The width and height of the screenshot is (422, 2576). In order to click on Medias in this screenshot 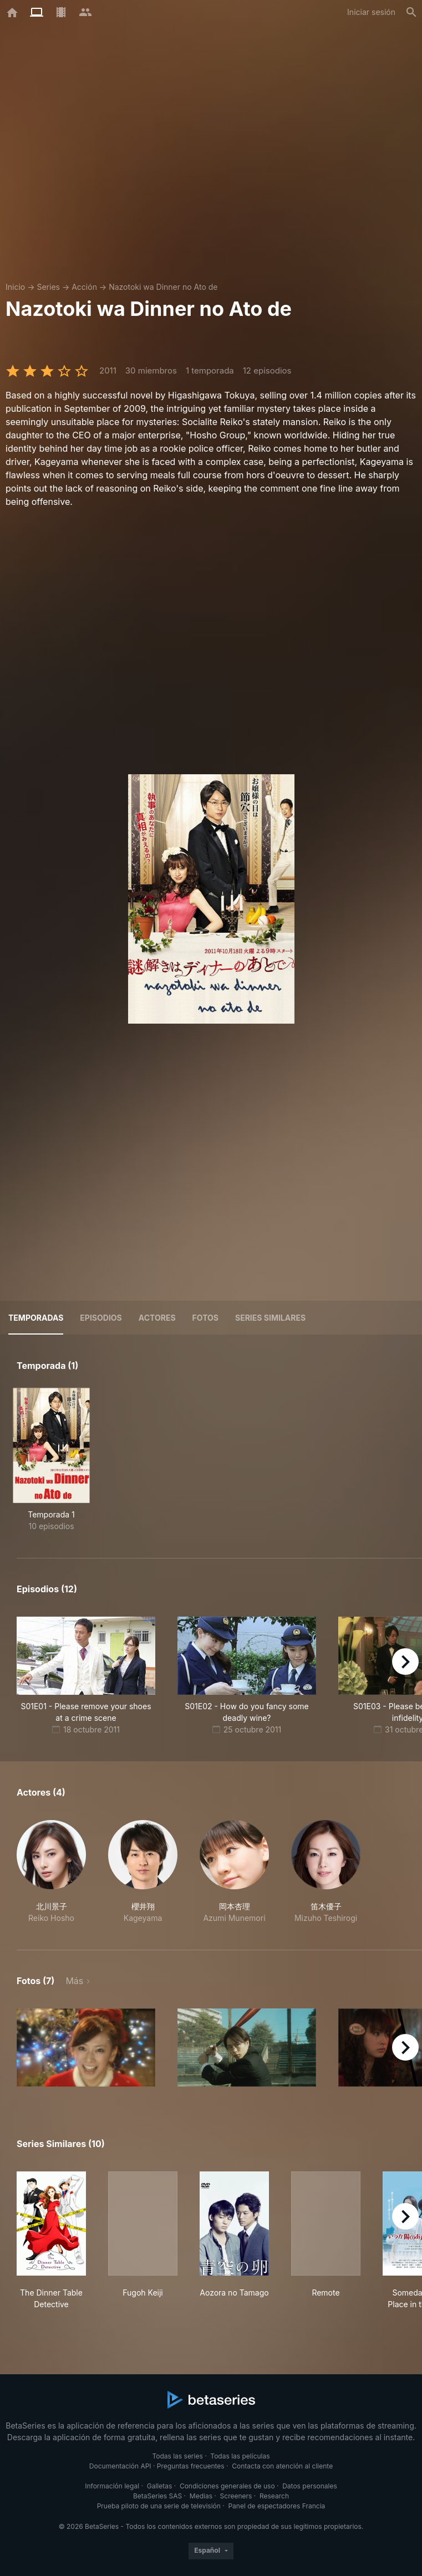, I will do `click(201, 2496)`.